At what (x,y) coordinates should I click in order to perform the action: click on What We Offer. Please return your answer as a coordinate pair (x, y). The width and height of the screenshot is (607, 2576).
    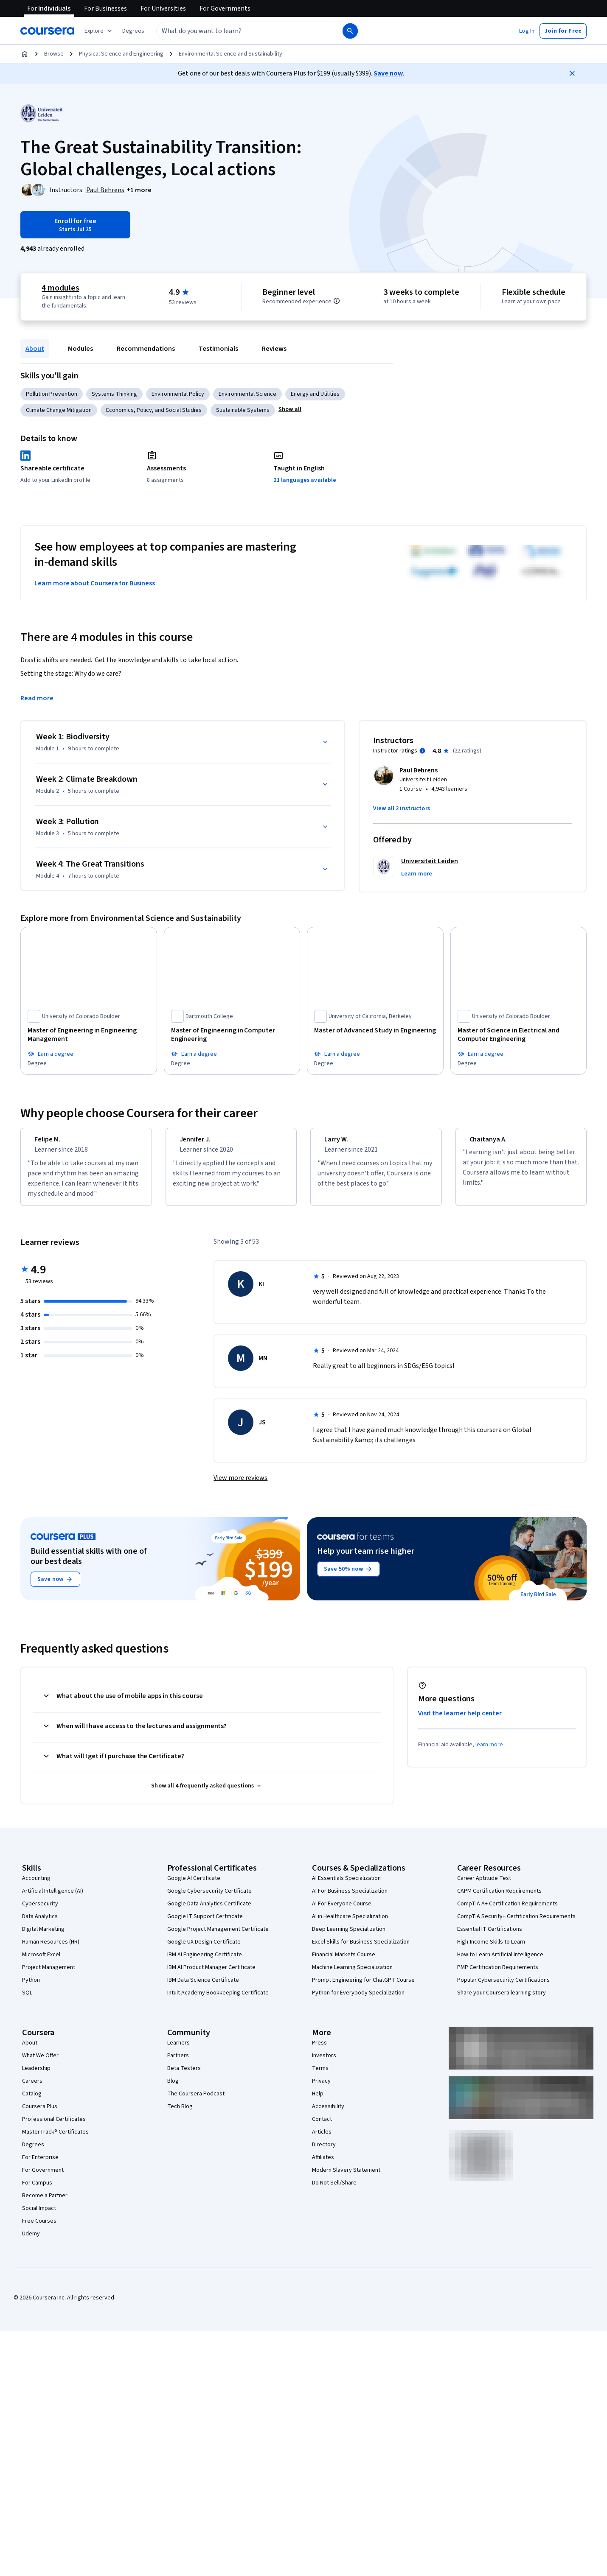
    Looking at the image, I should click on (40, 2063).